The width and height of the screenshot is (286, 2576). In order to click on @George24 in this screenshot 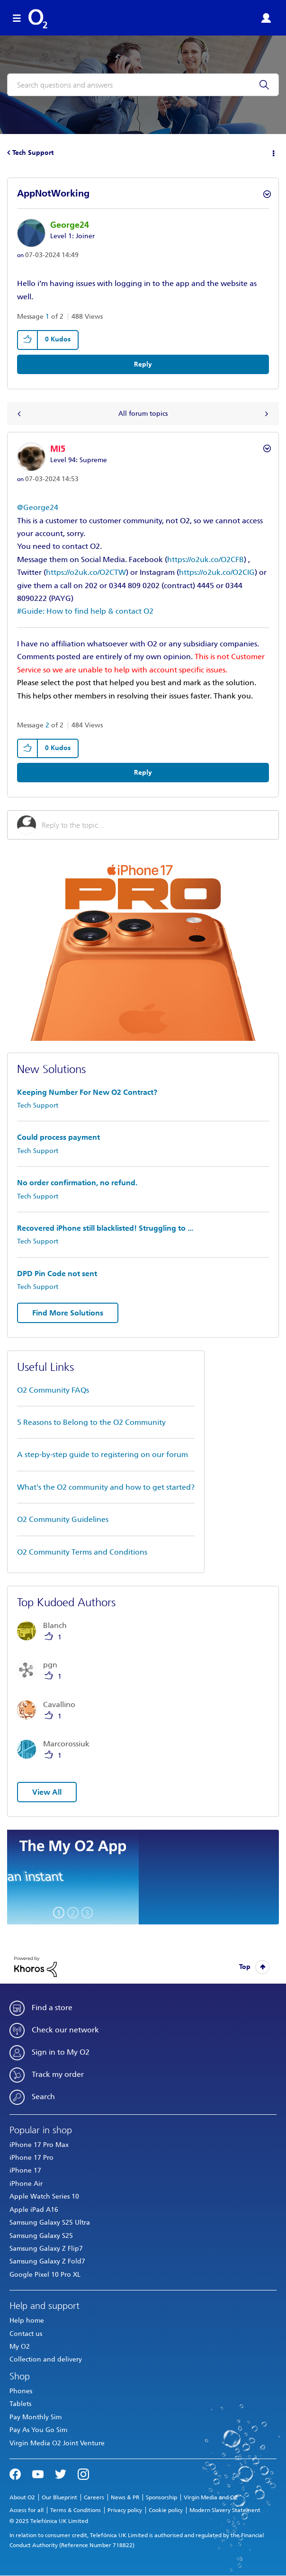, I will do `click(37, 507)`.